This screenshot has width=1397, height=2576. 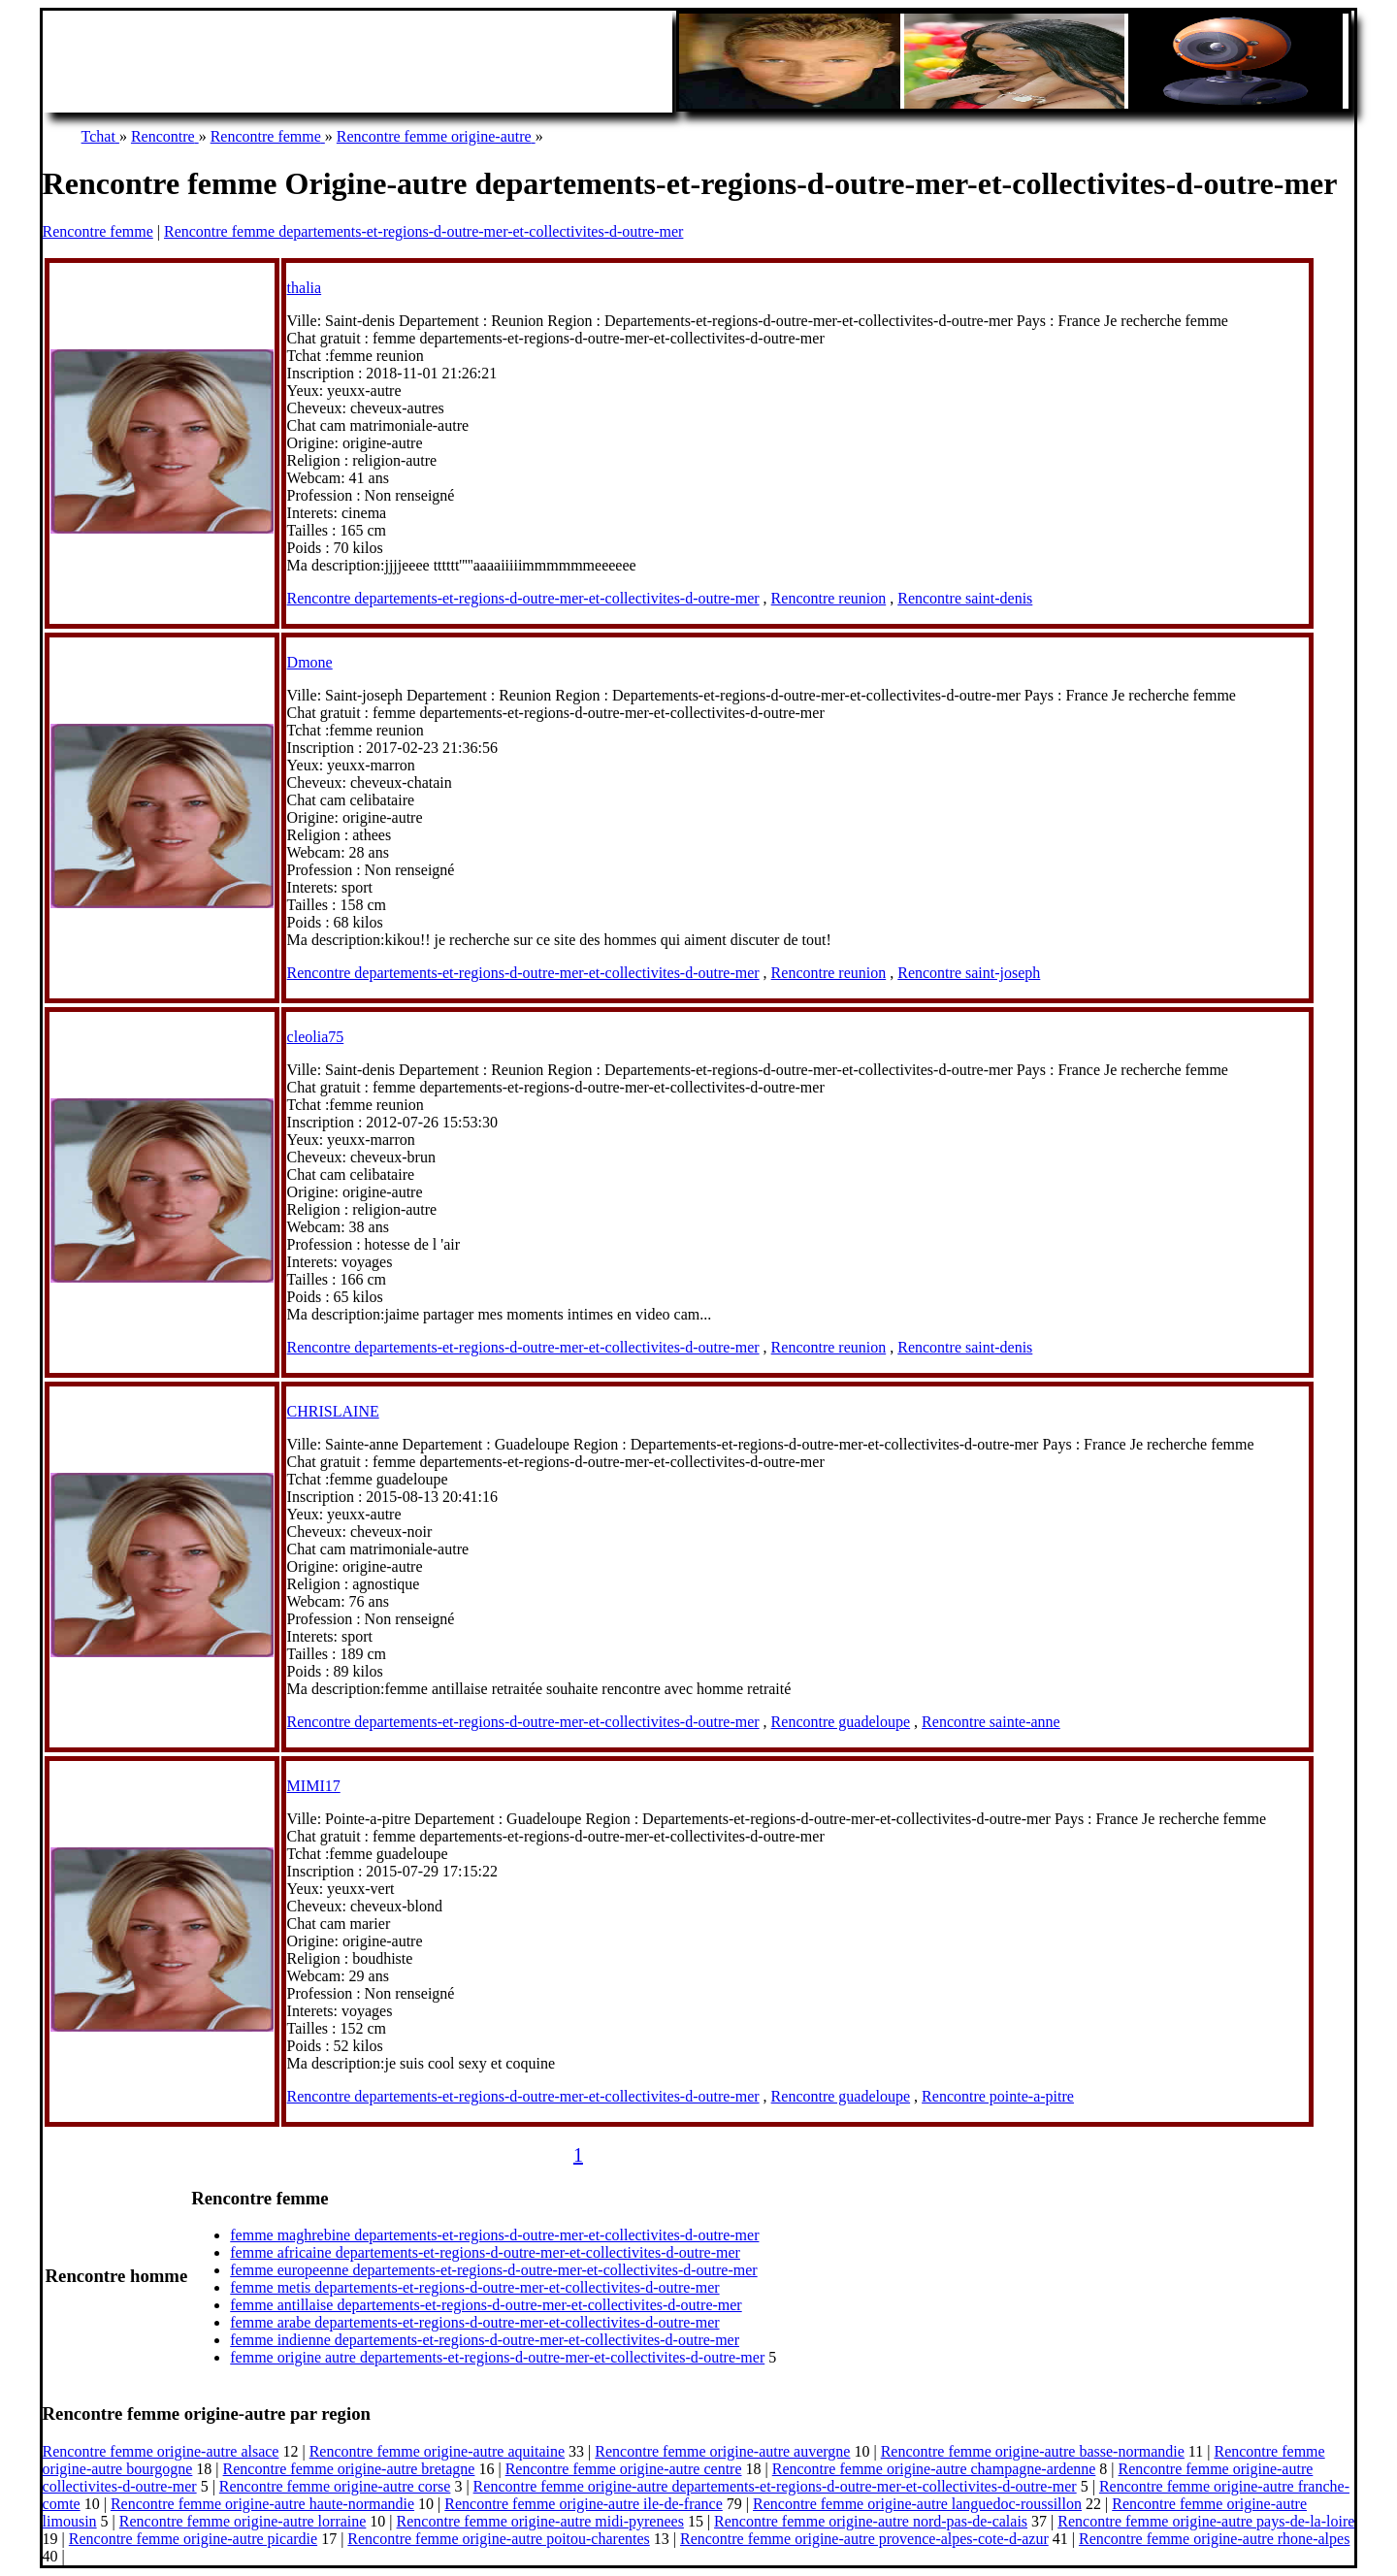 What do you see at coordinates (829, 598) in the screenshot?
I see `Rencontre reunion` at bounding box center [829, 598].